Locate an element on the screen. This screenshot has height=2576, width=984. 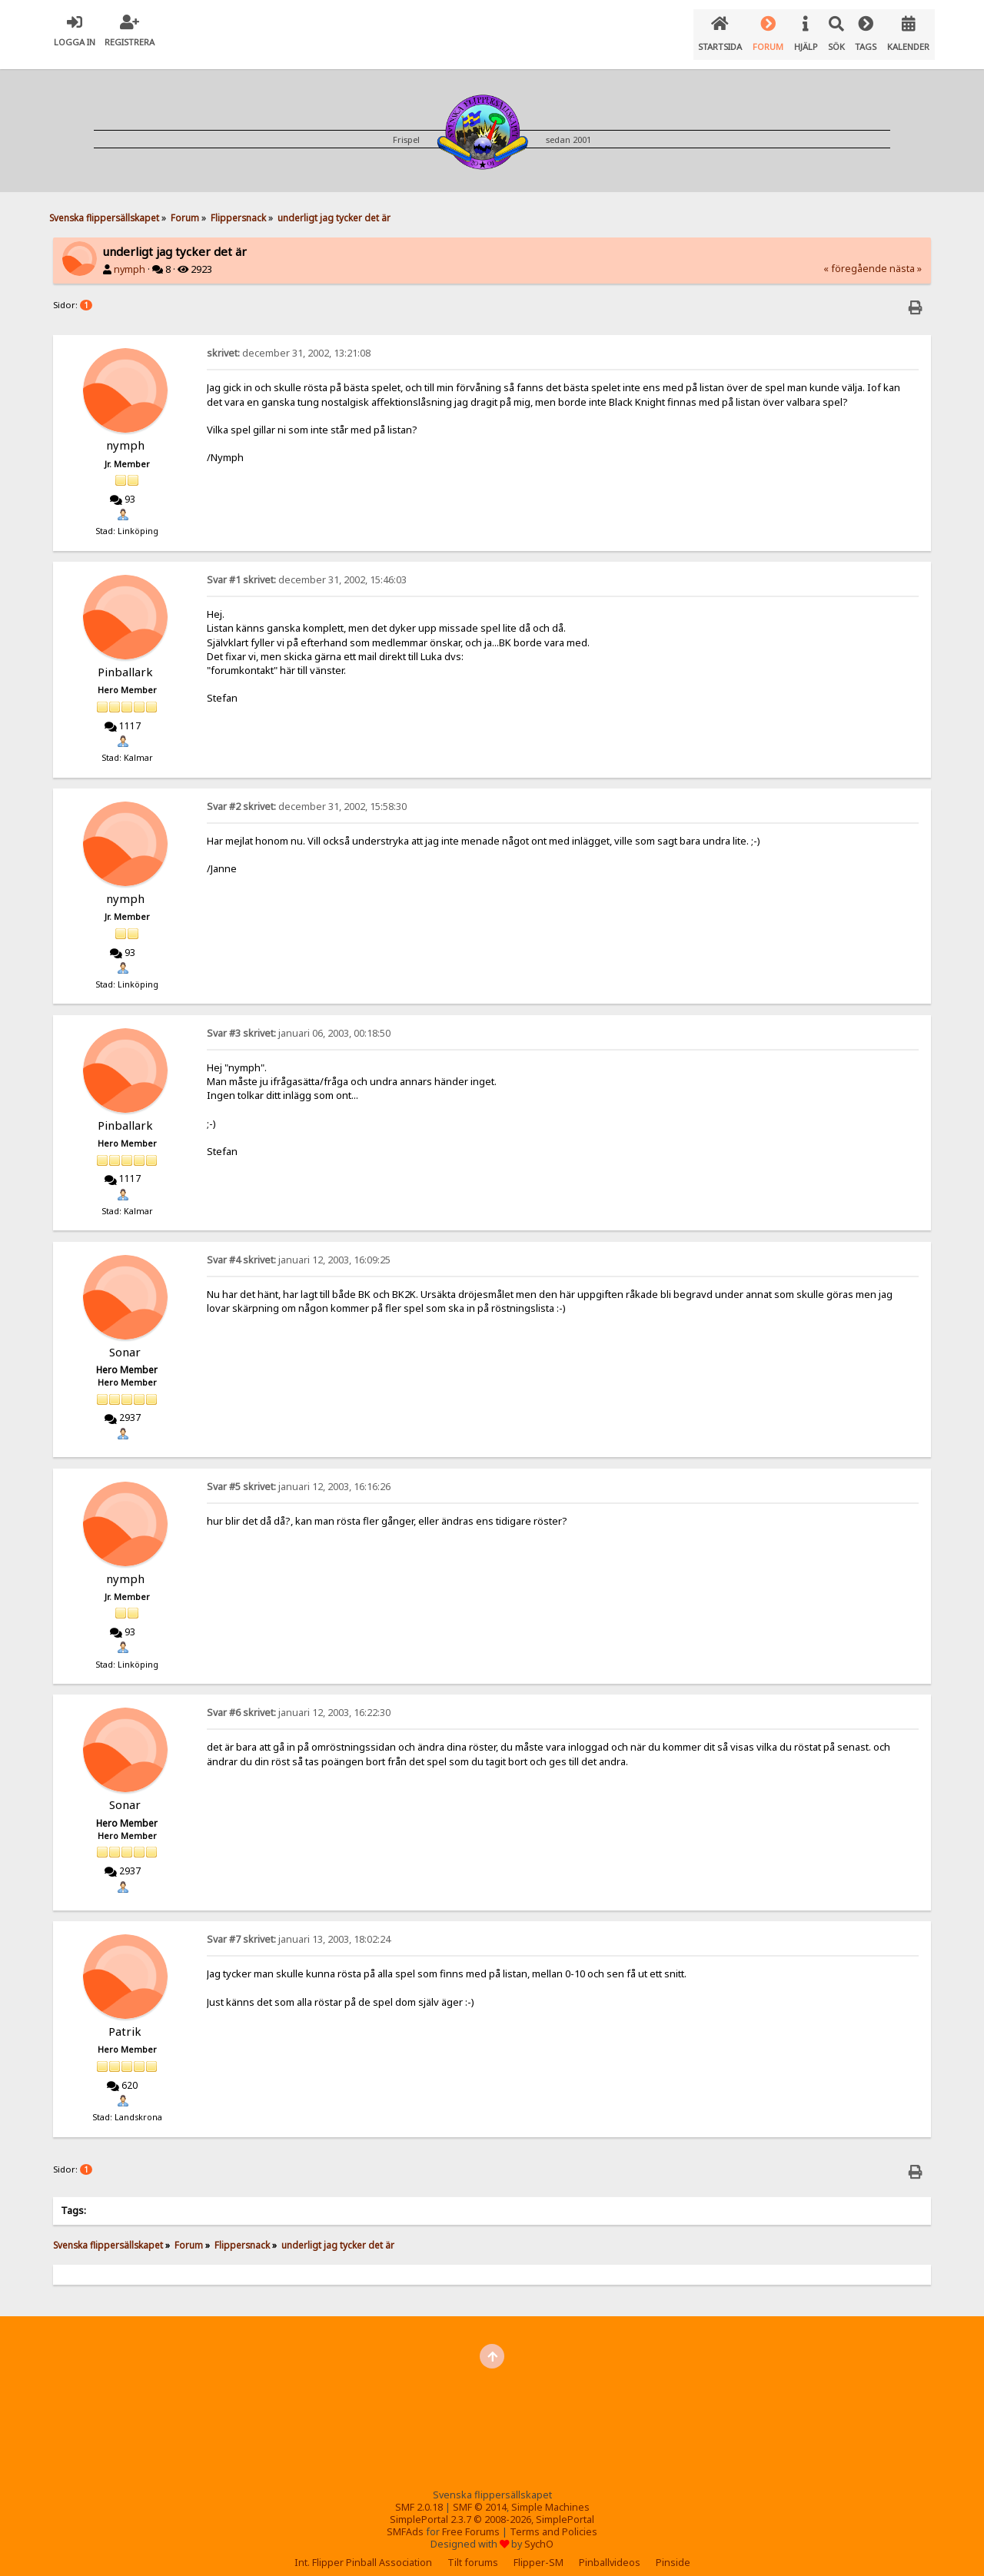
Free Forums is located at coordinates (471, 2519).